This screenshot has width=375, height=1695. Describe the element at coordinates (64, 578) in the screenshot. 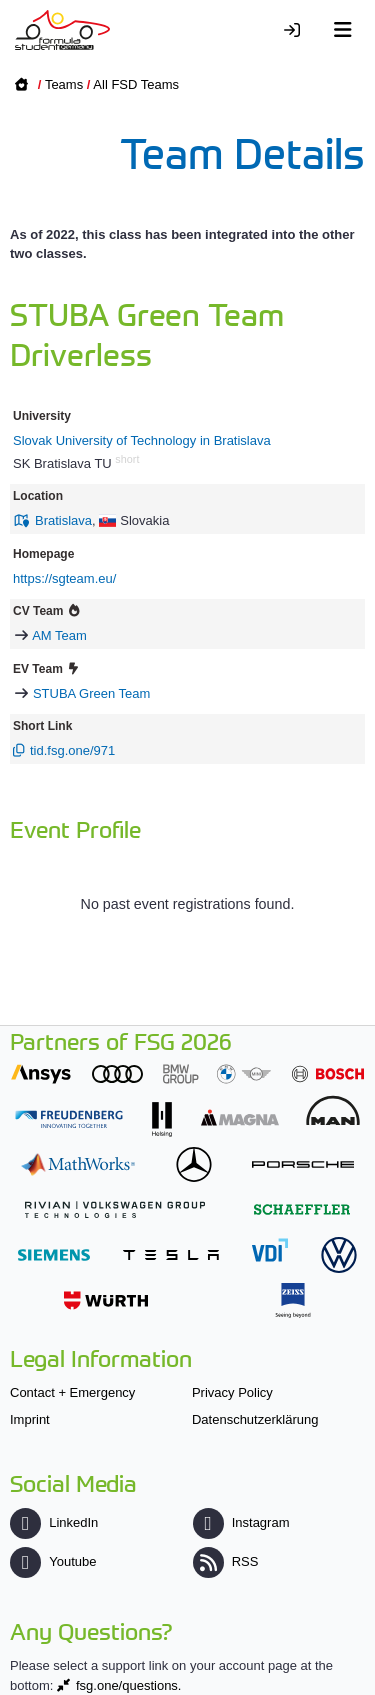

I see `https://sgteam.eu/` at that location.